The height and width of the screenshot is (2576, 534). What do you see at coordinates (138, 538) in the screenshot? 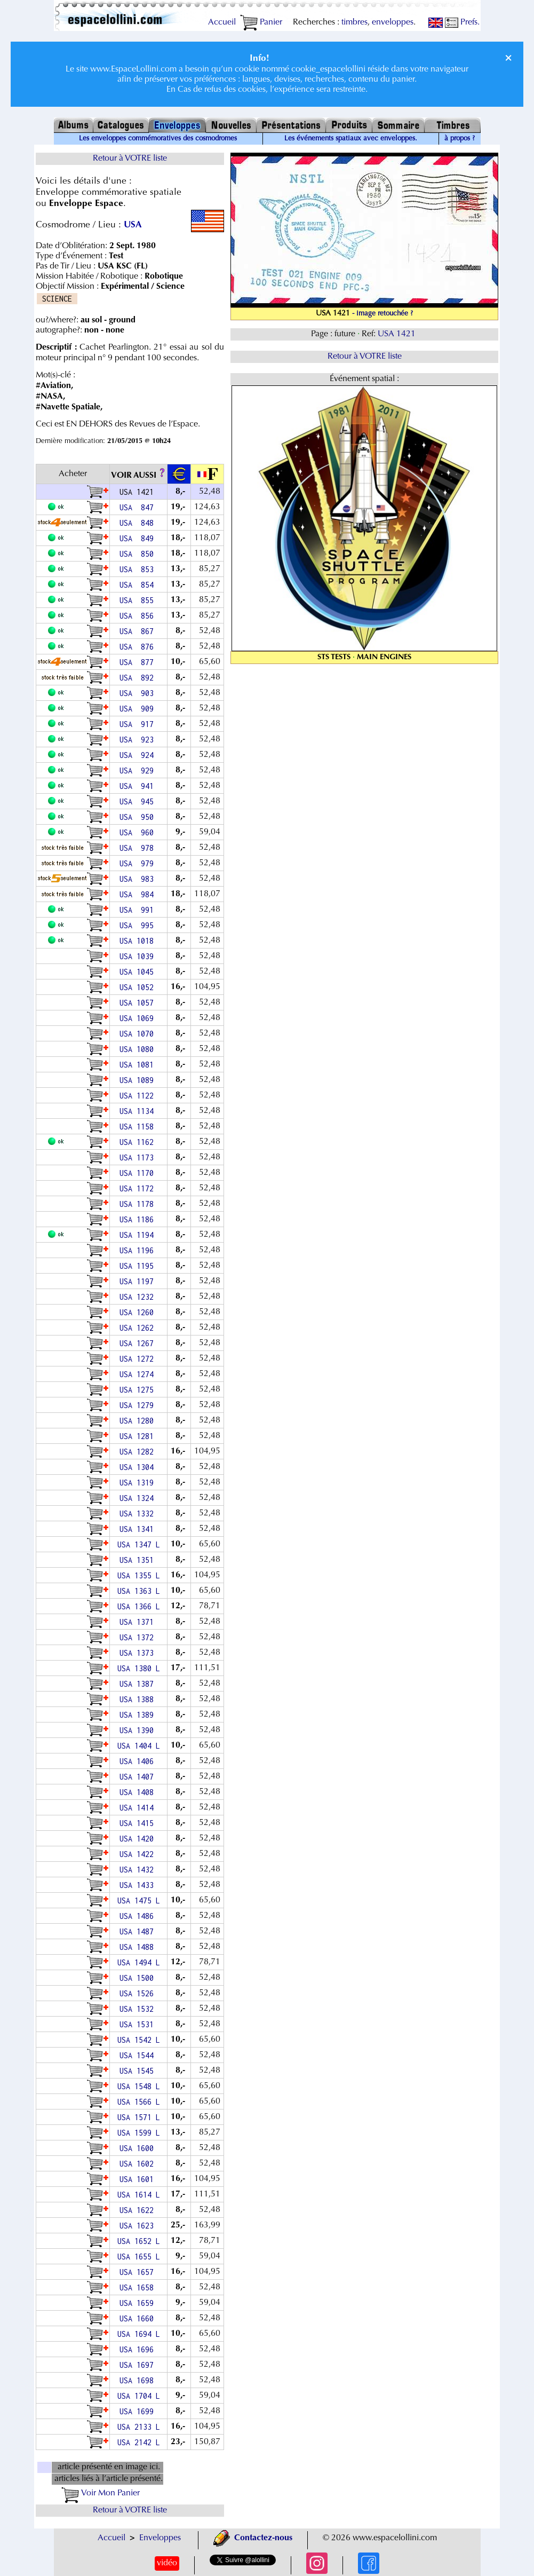
I see `USA 849` at bounding box center [138, 538].